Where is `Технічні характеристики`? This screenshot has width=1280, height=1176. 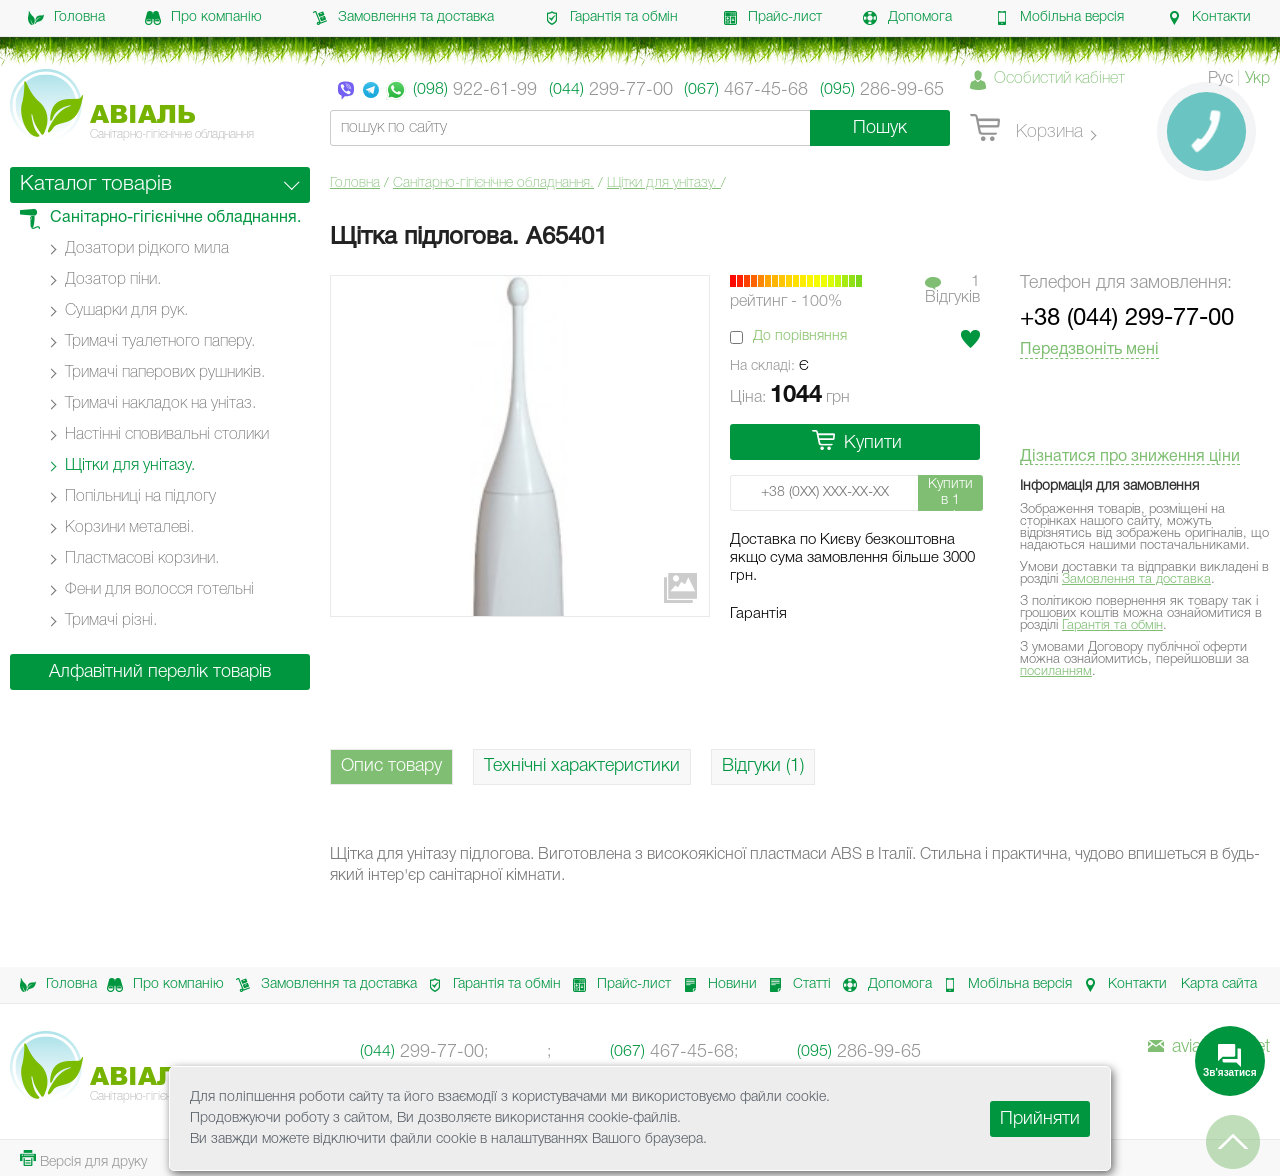
Технічні характеристики is located at coordinates (582, 766).